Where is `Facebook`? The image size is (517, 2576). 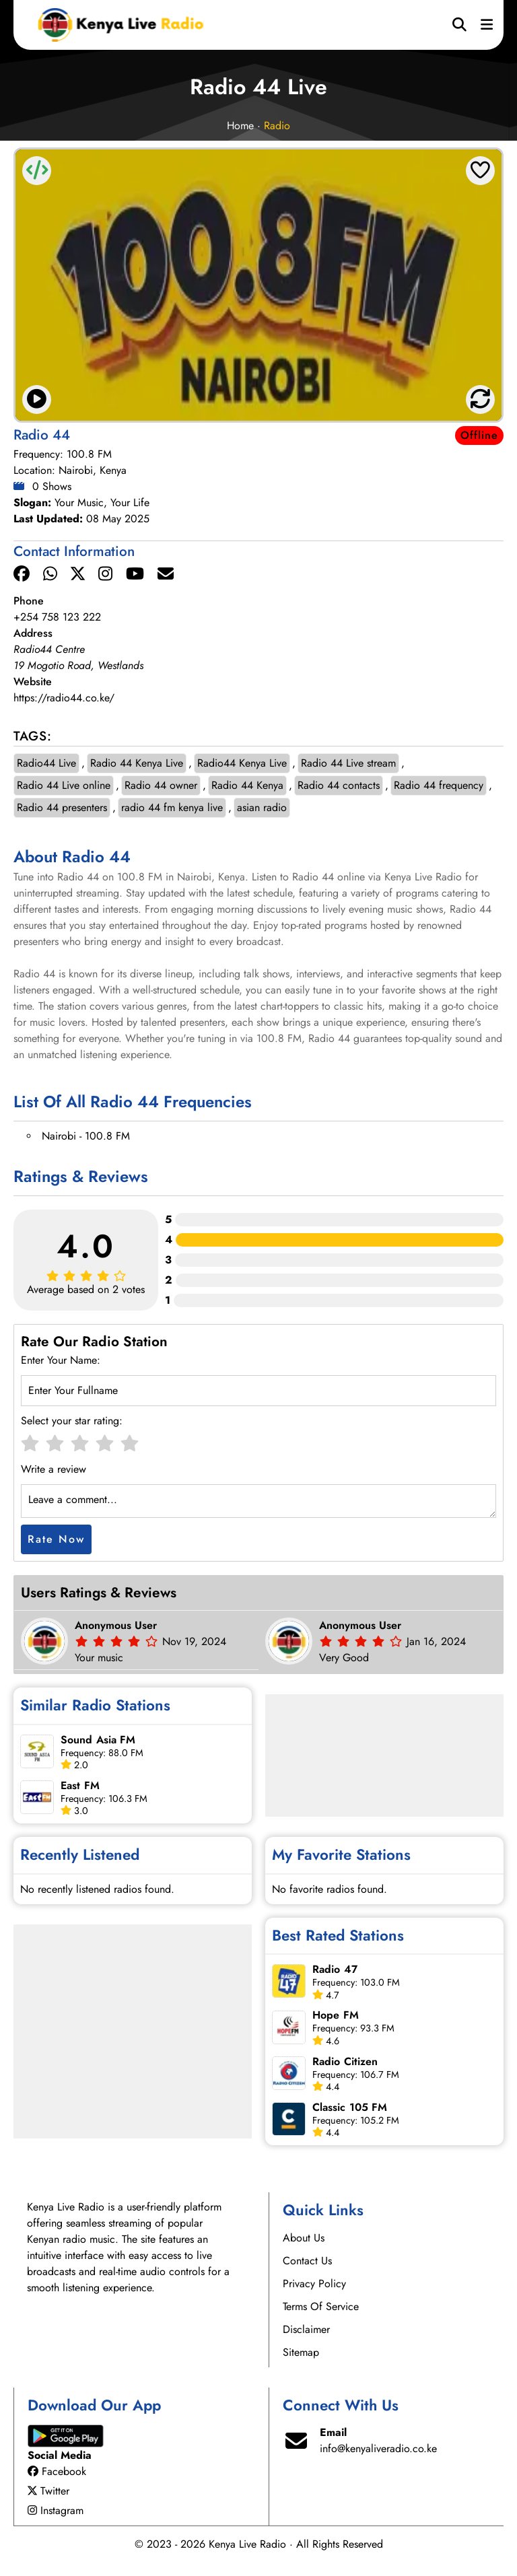 Facebook is located at coordinates (57, 2471).